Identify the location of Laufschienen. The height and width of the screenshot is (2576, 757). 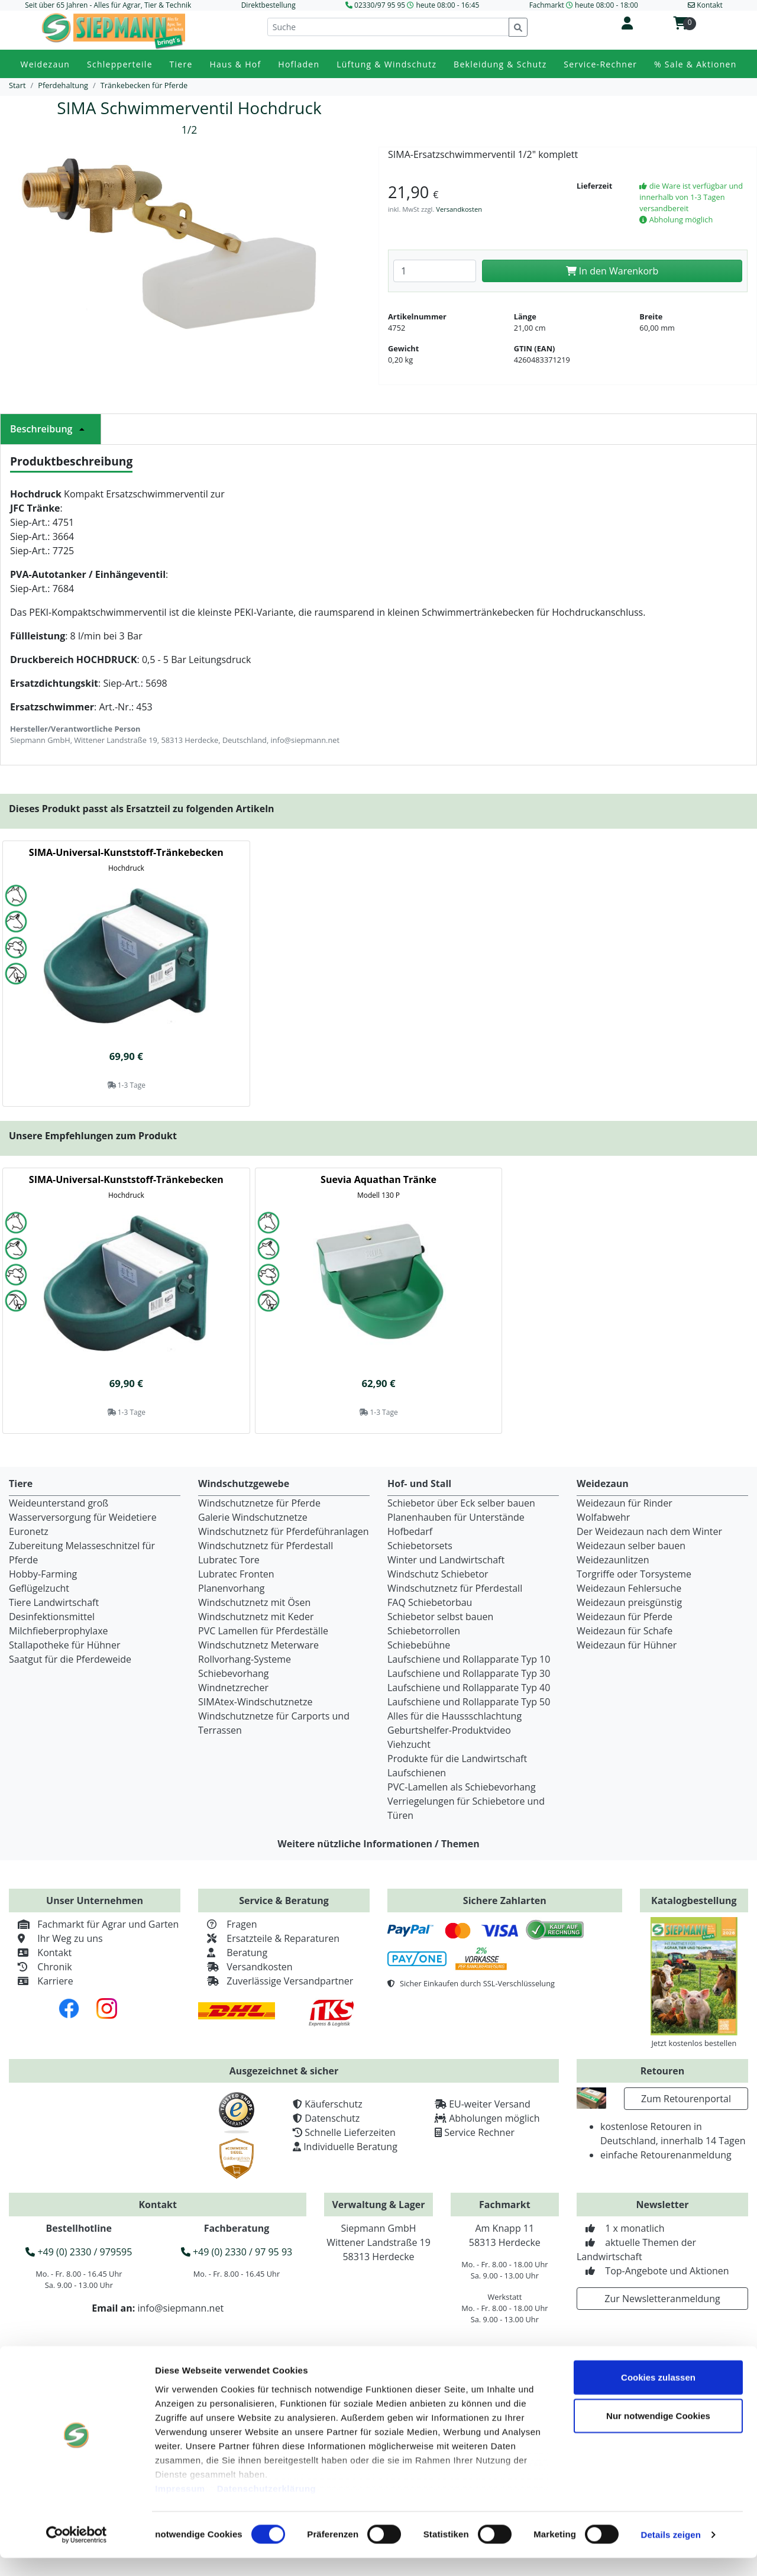
(416, 1772).